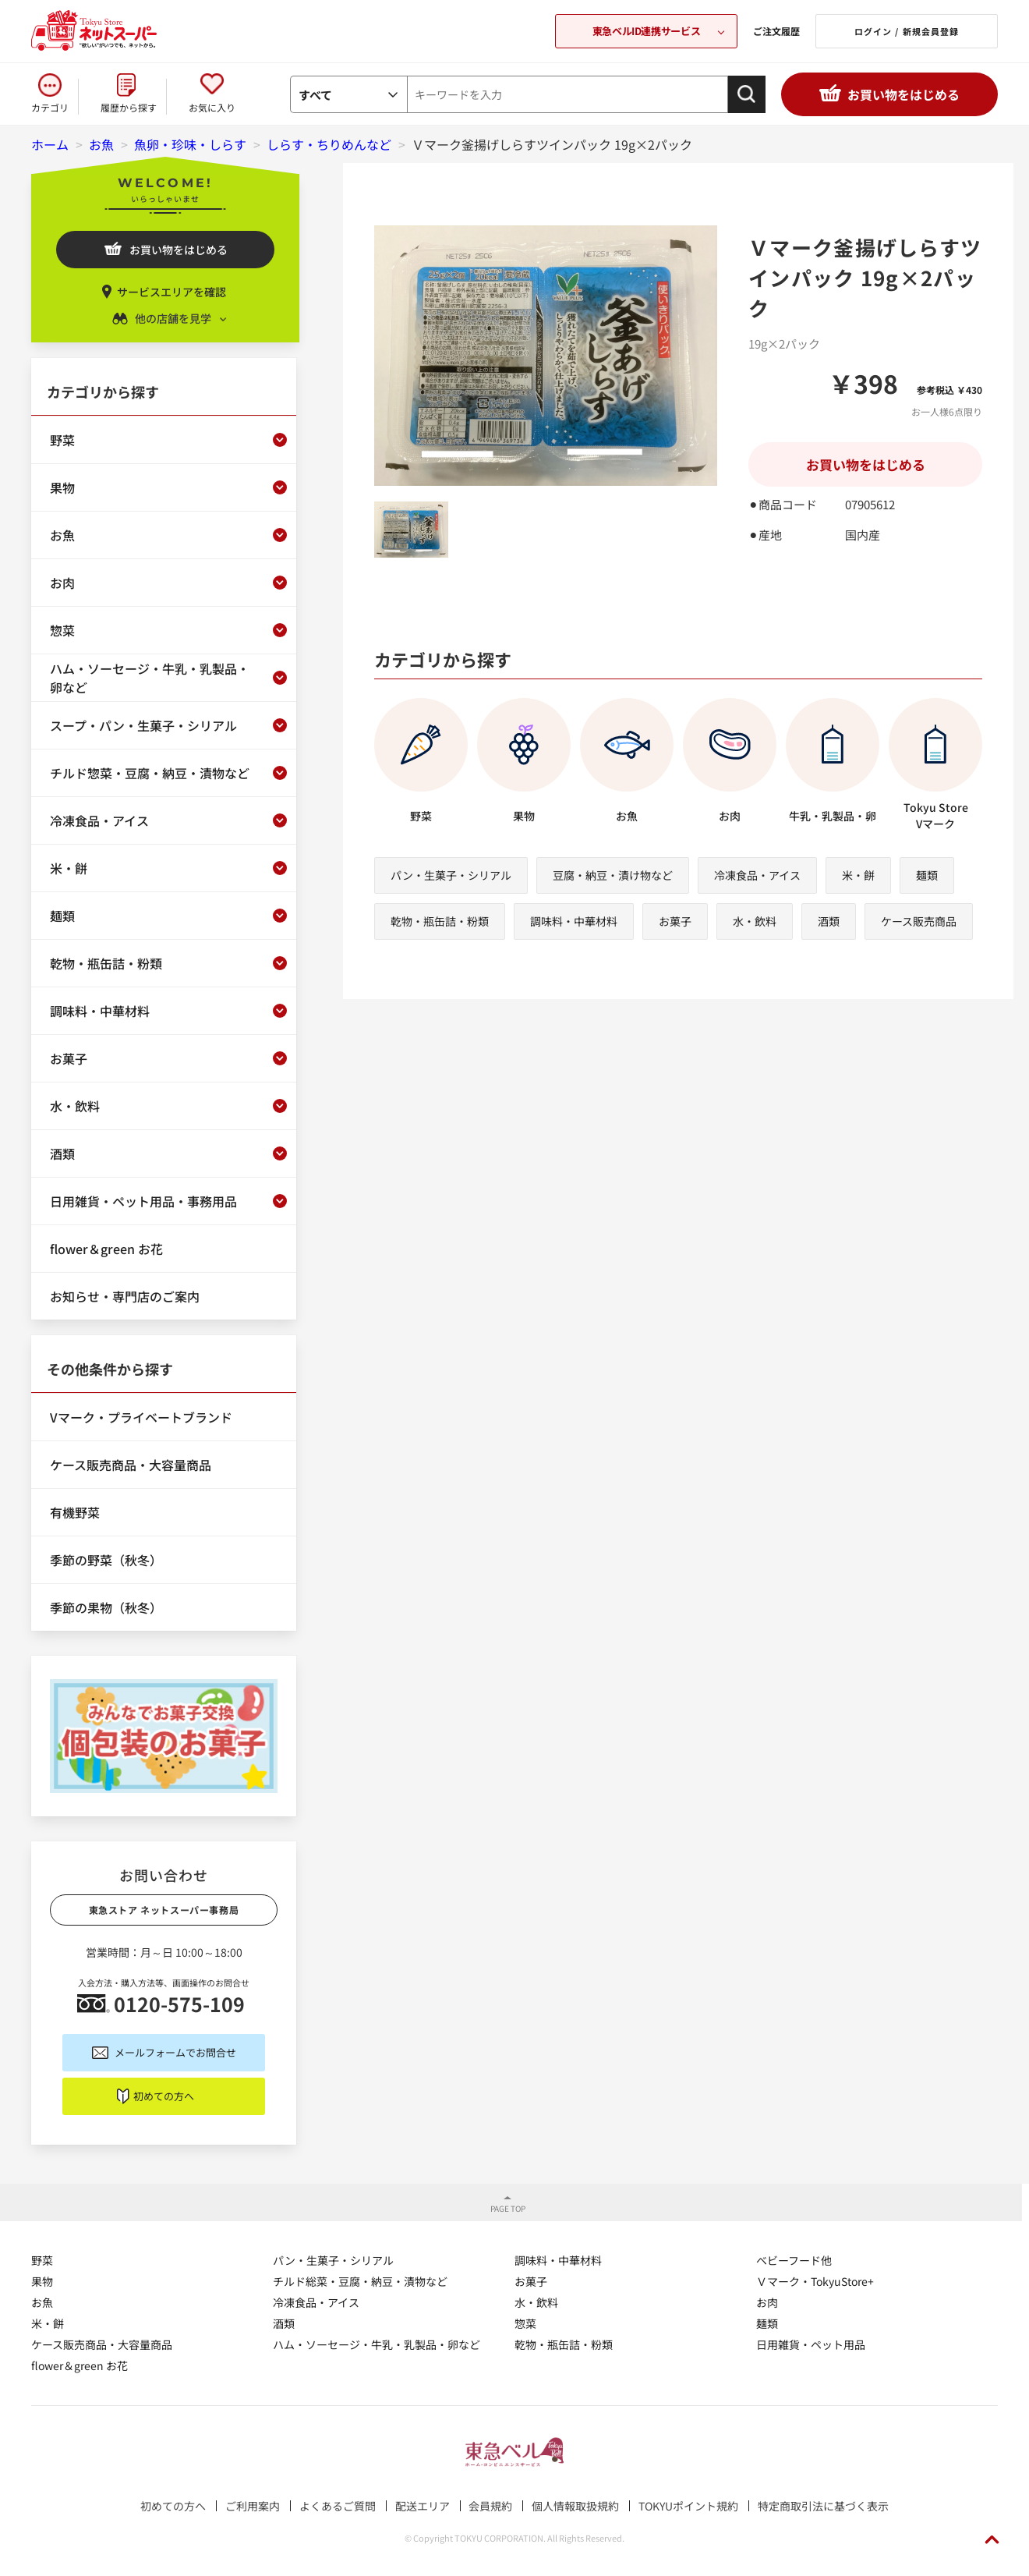 Image resolution: width=1029 pixels, height=2576 pixels. Describe the element at coordinates (776, 30) in the screenshot. I see `ご注文履歴` at that location.